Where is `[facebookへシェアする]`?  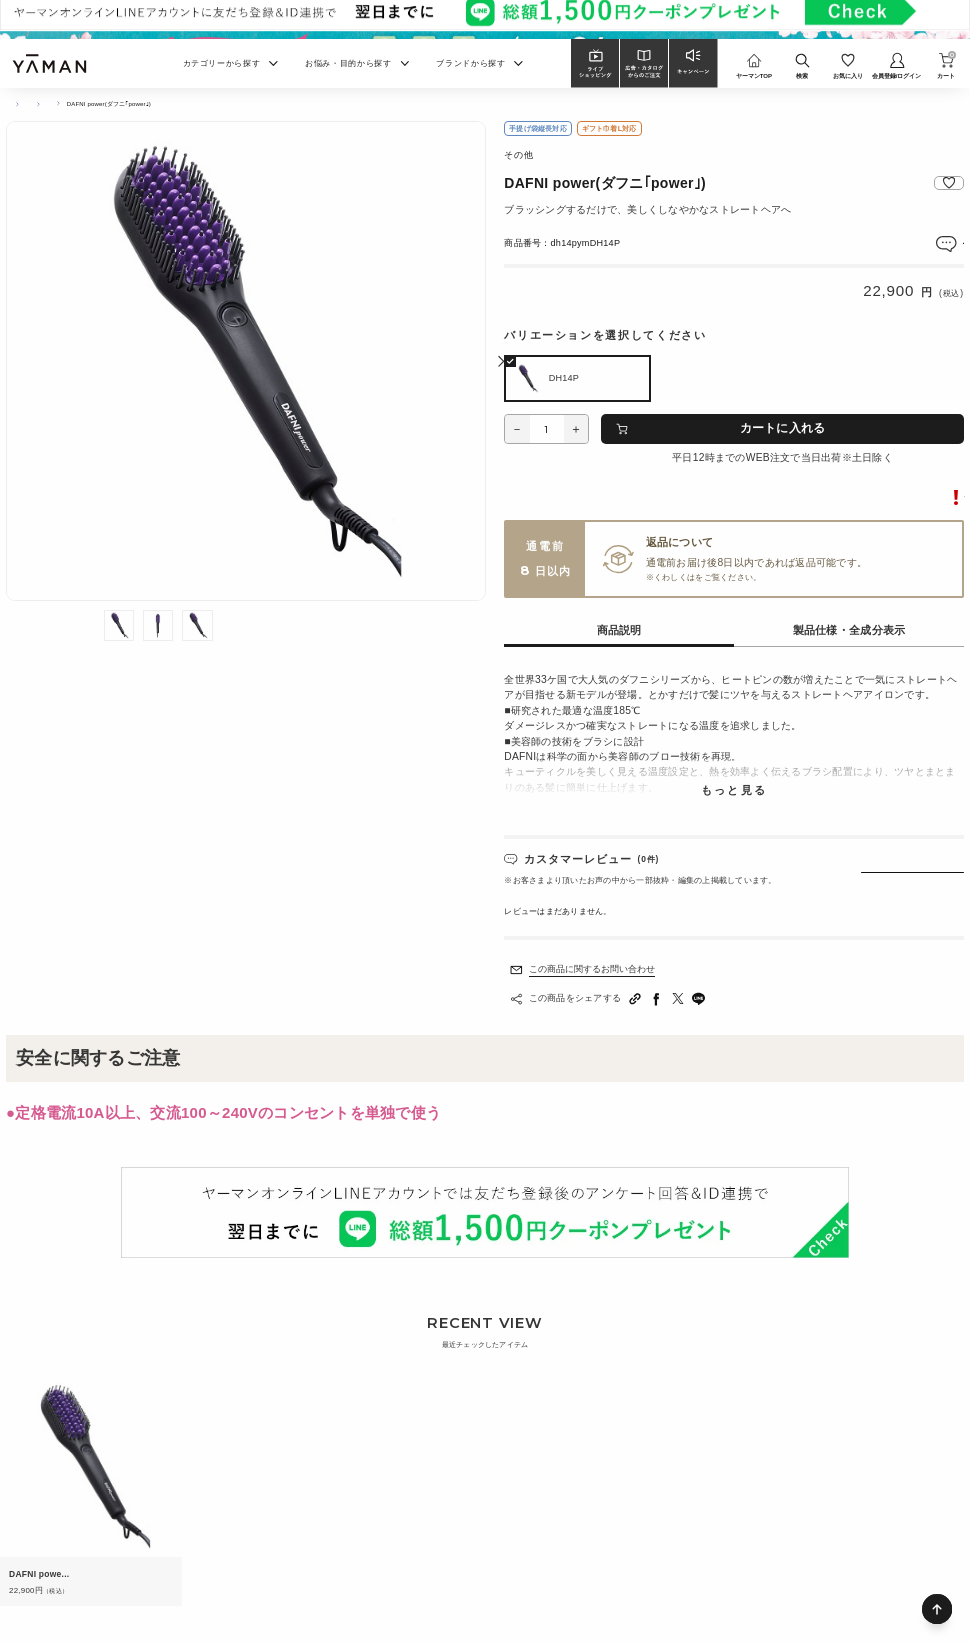
[facebookへシェアする] is located at coordinates (657, 999).